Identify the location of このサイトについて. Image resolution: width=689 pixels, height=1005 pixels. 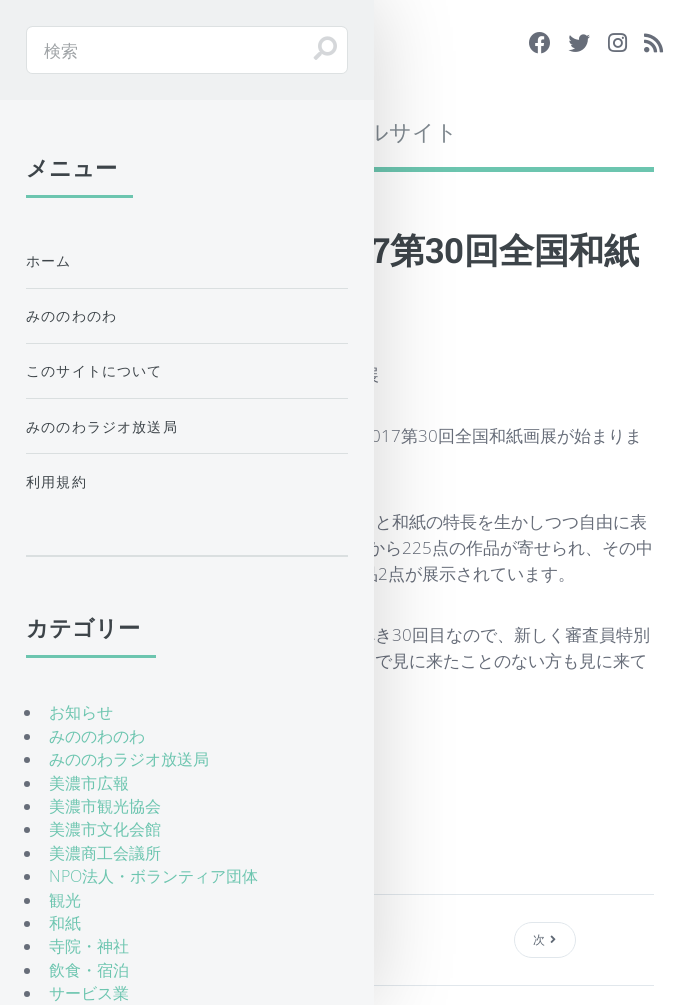
(94, 370).